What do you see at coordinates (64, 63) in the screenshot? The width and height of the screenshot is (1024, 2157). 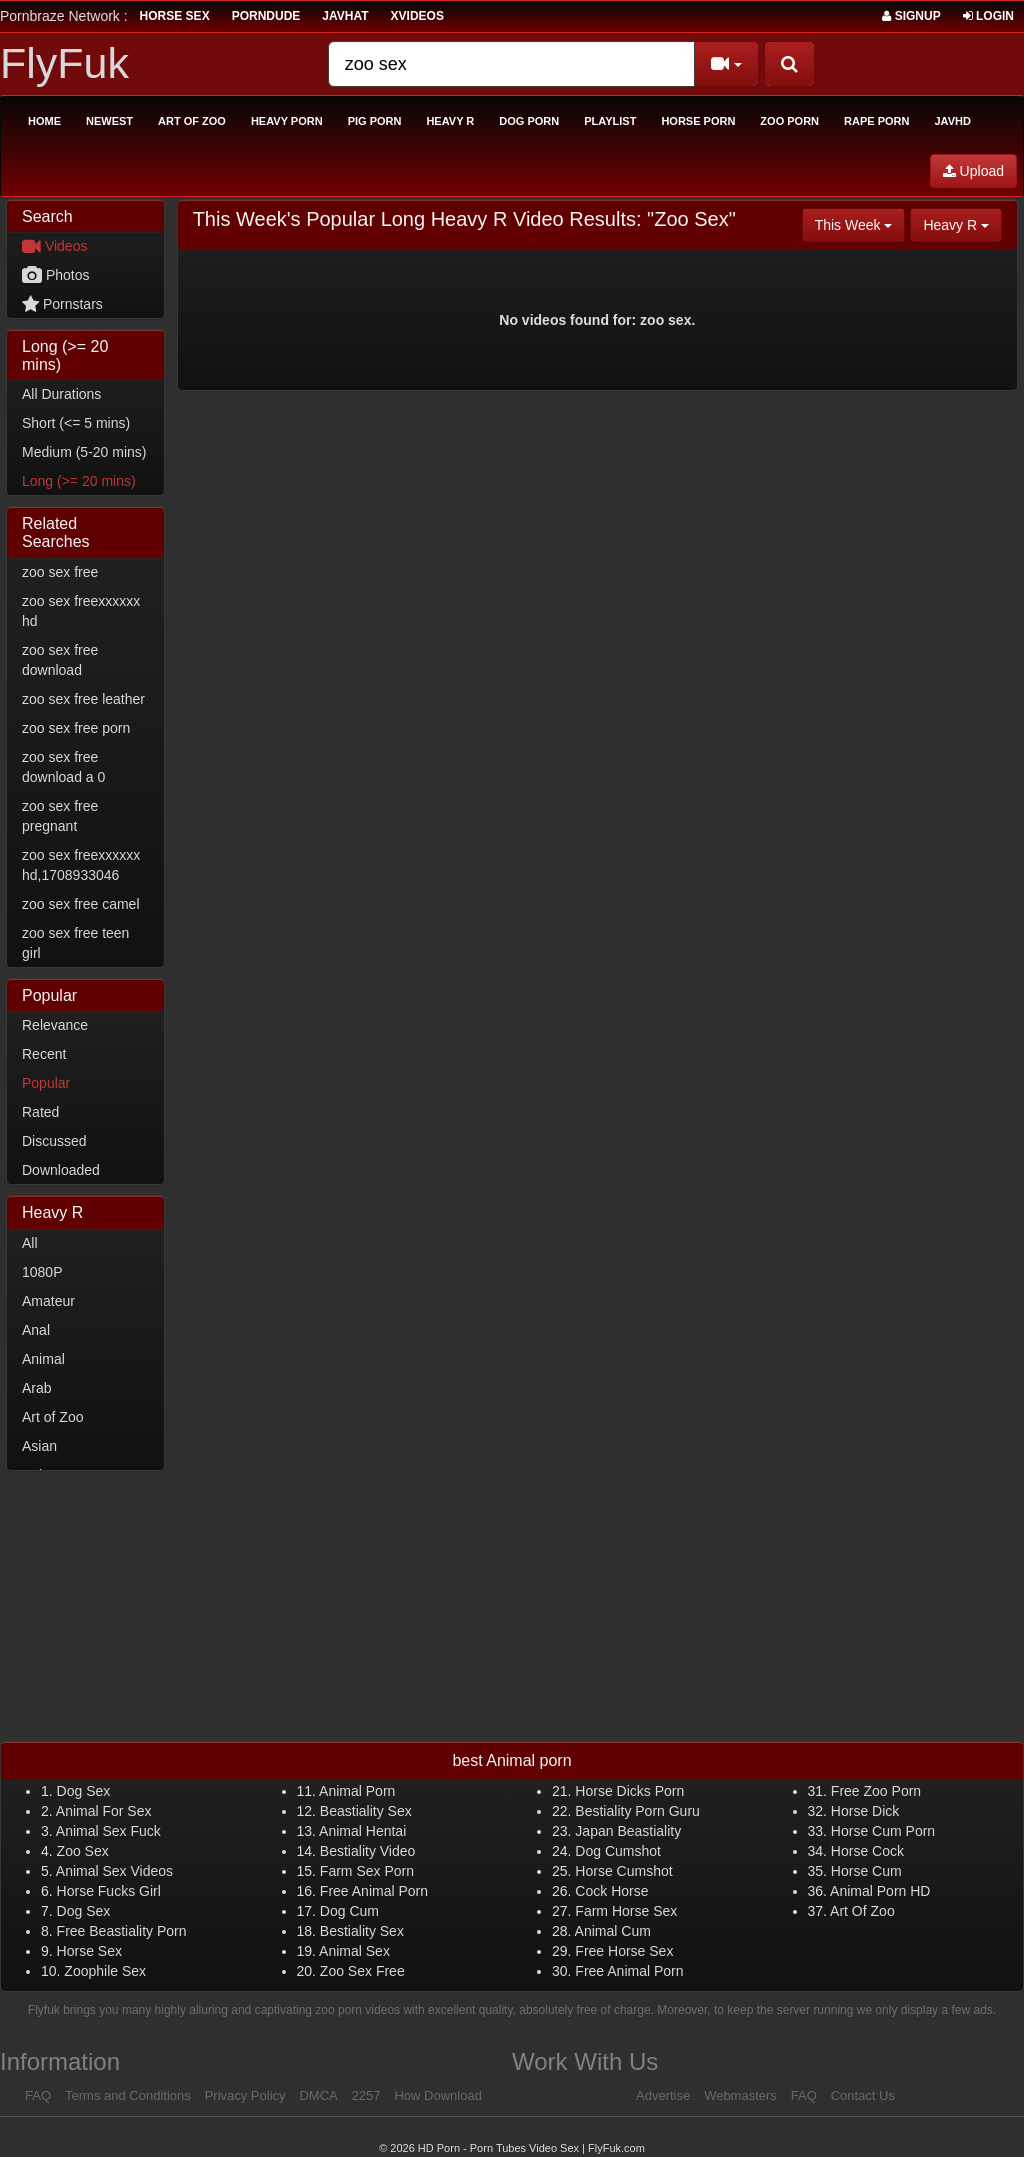 I see `FlyFuk` at bounding box center [64, 63].